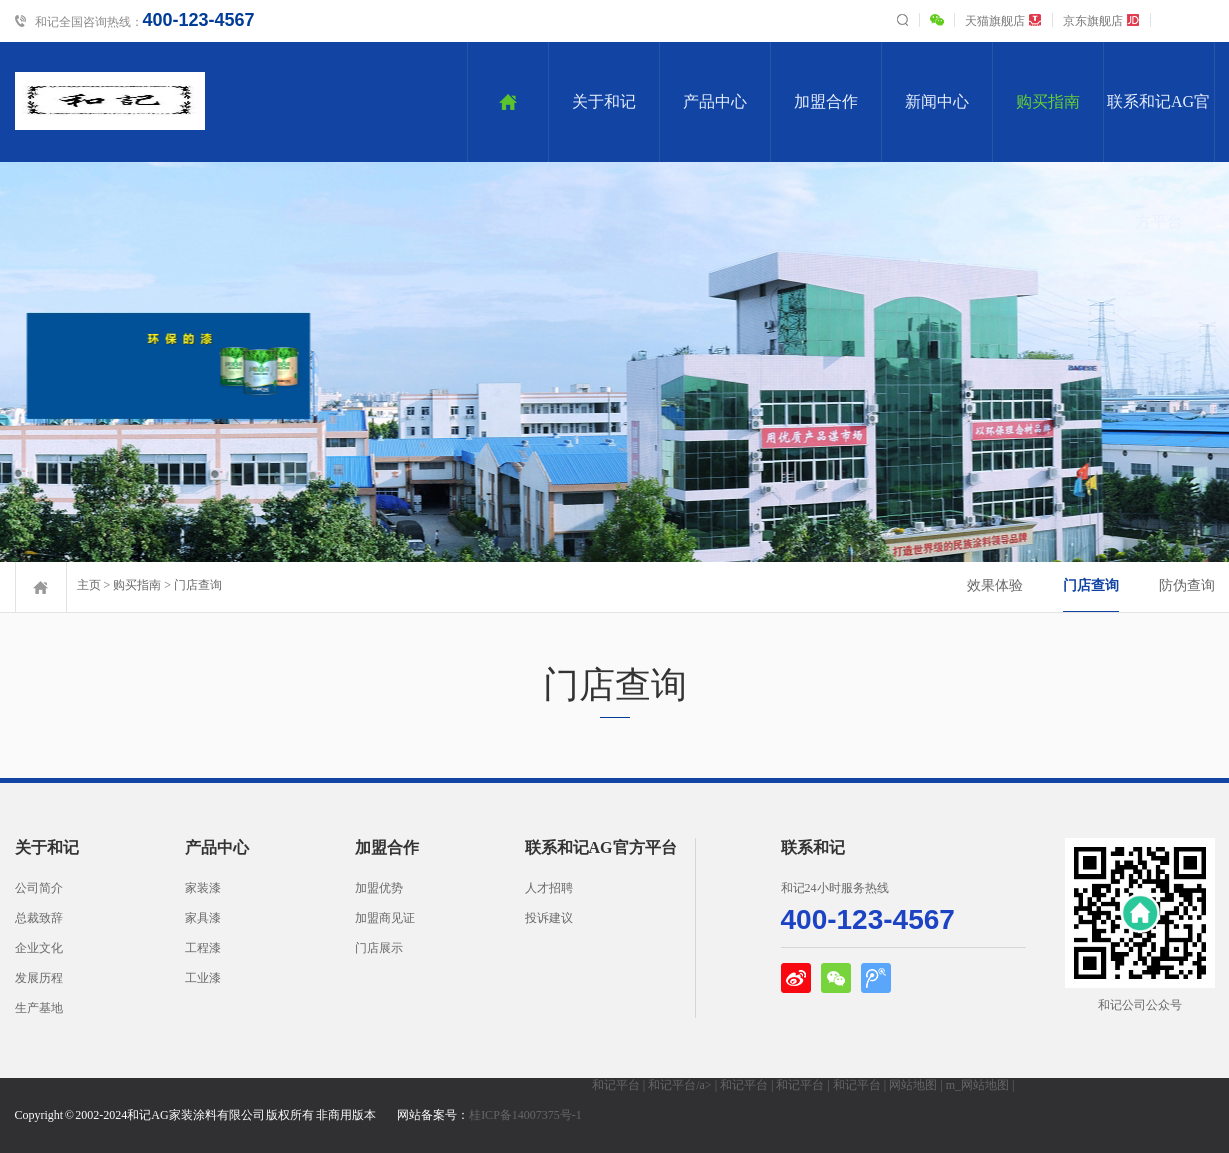 The width and height of the screenshot is (1229, 1153). What do you see at coordinates (203, 888) in the screenshot?
I see `家装漆` at bounding box center [203, 888].